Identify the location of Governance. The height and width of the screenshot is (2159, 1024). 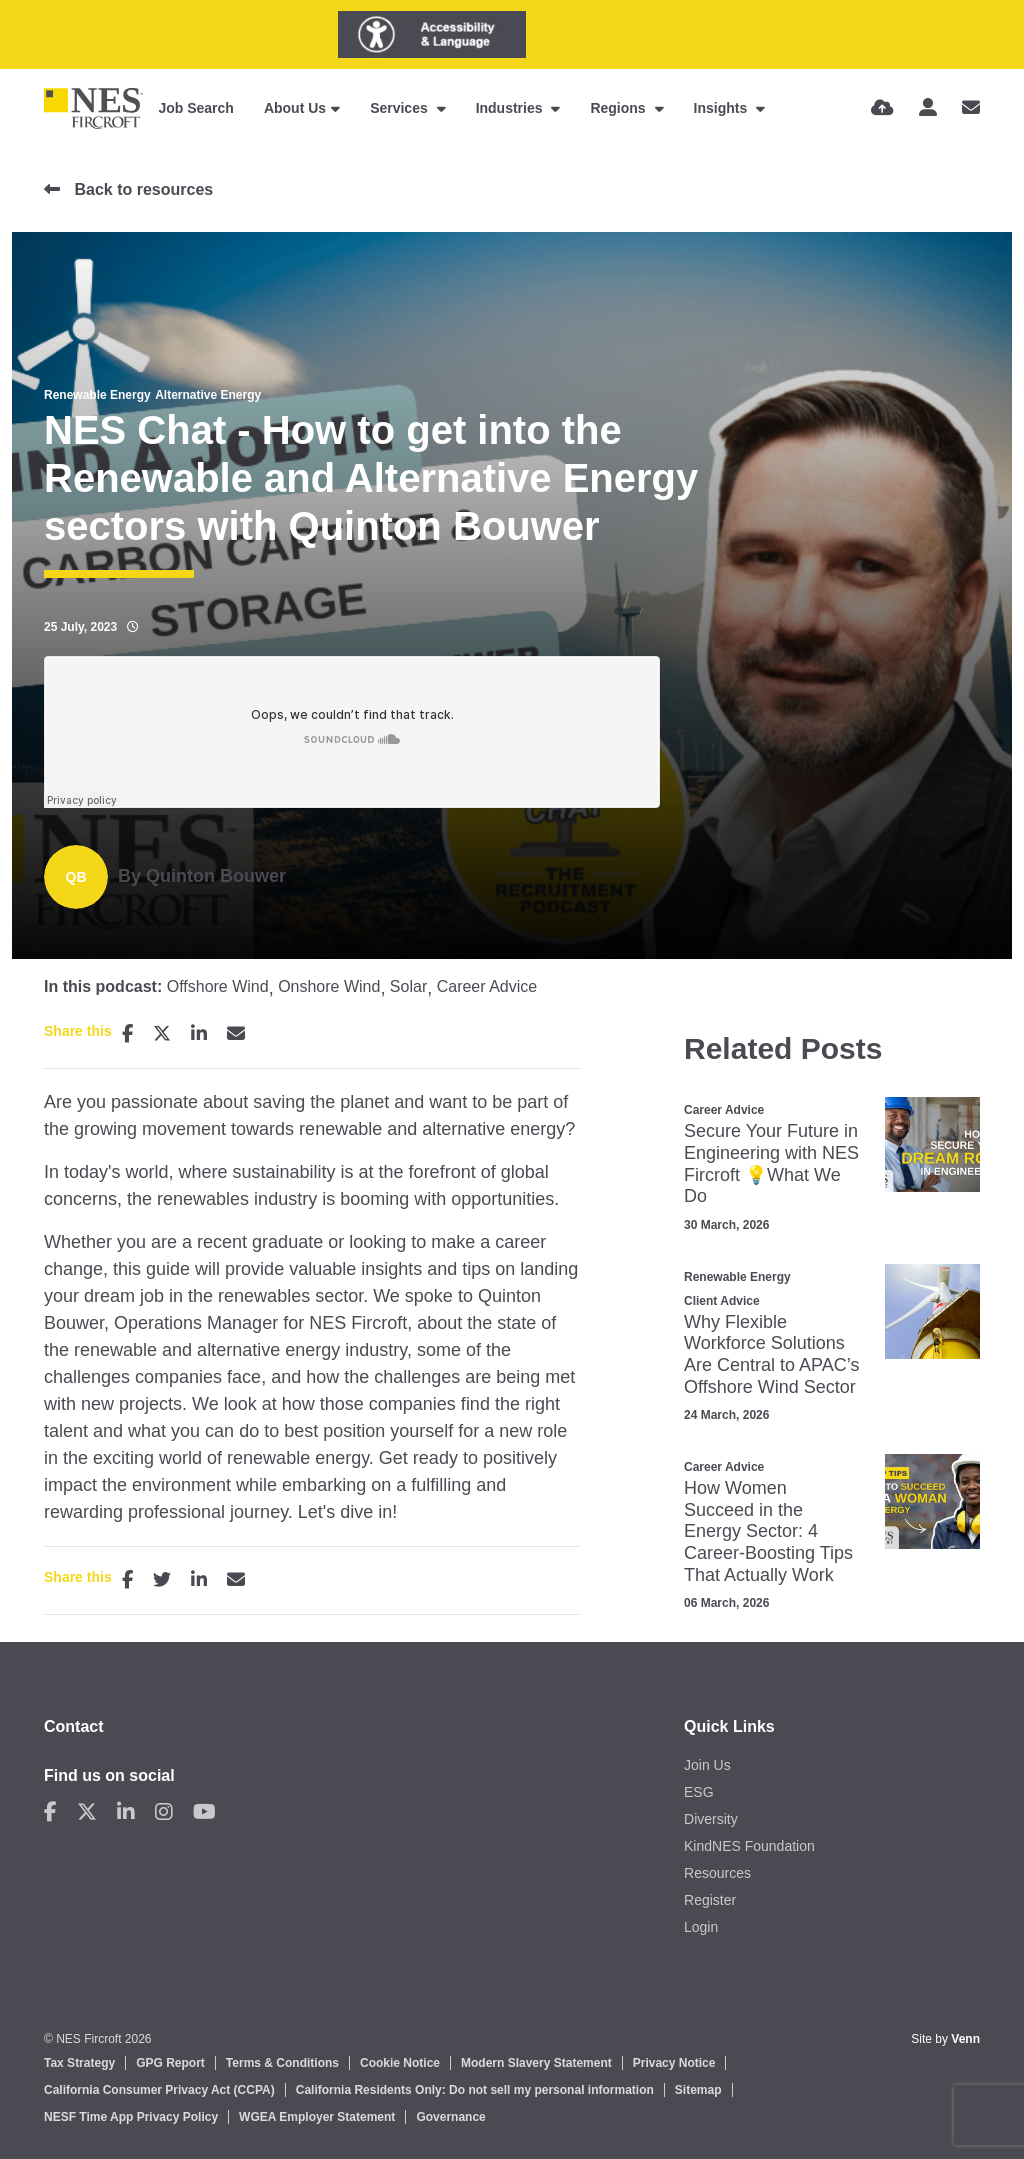
(450, 2117).